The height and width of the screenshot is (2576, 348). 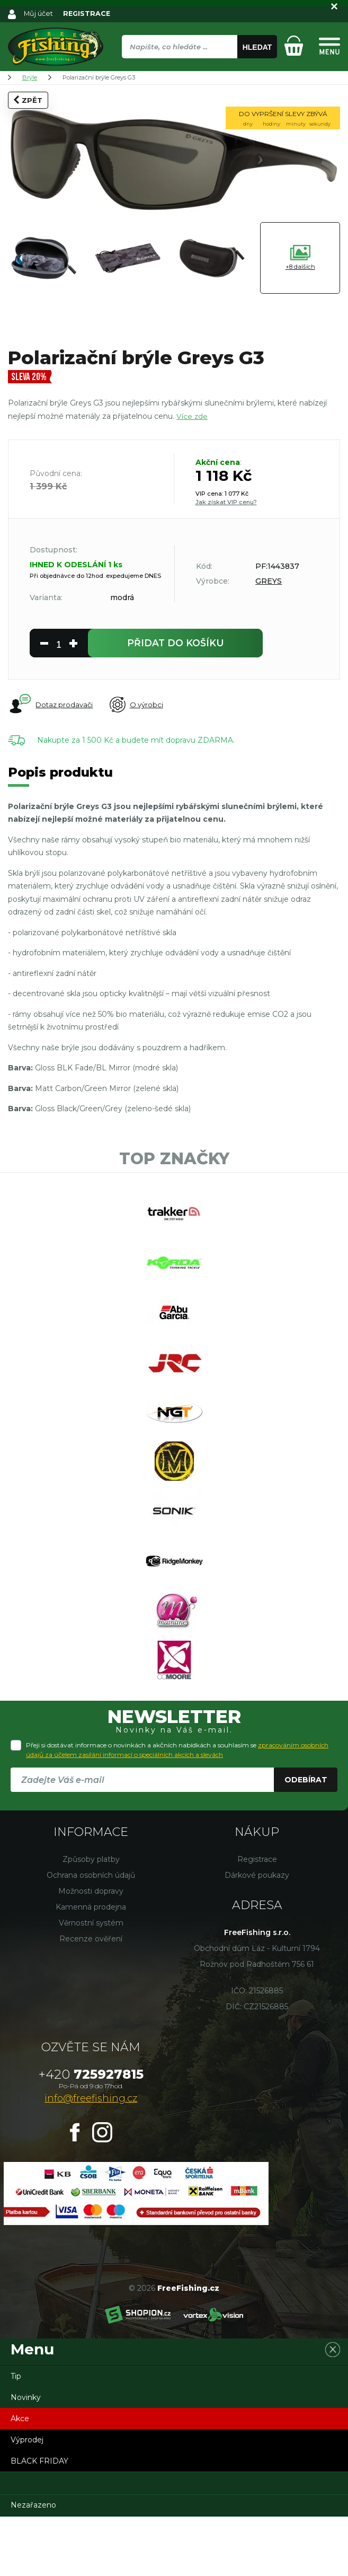 What do you see at coordinates (20, 2478) in the screenshot?
I see `Akce` at bounding box center [20, 2478].